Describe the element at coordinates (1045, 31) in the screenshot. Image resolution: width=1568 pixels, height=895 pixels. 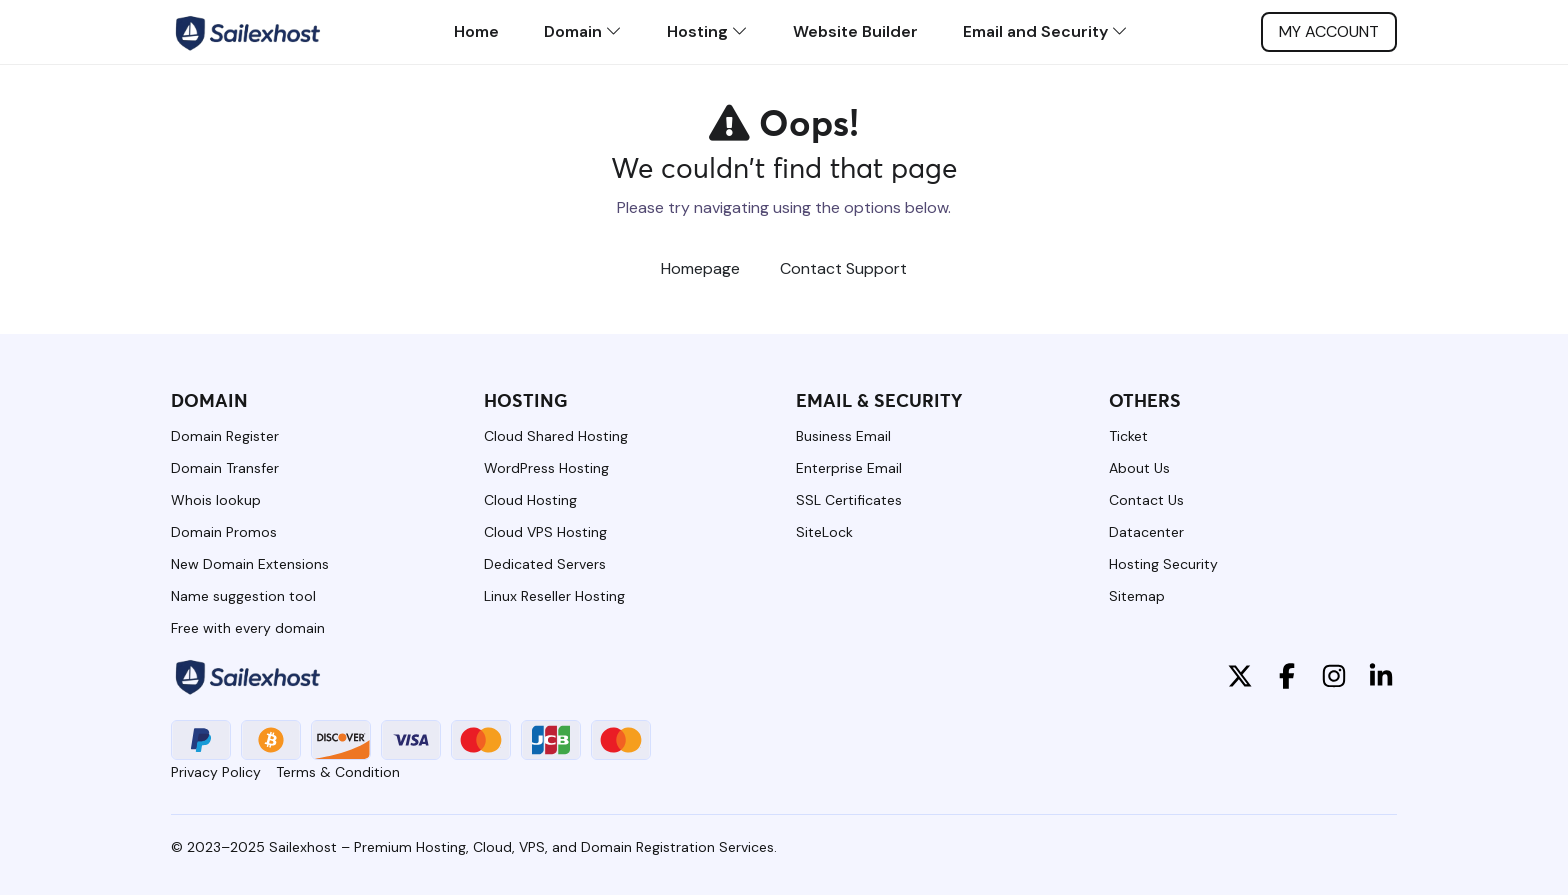
I see `Email and Security` at that location.